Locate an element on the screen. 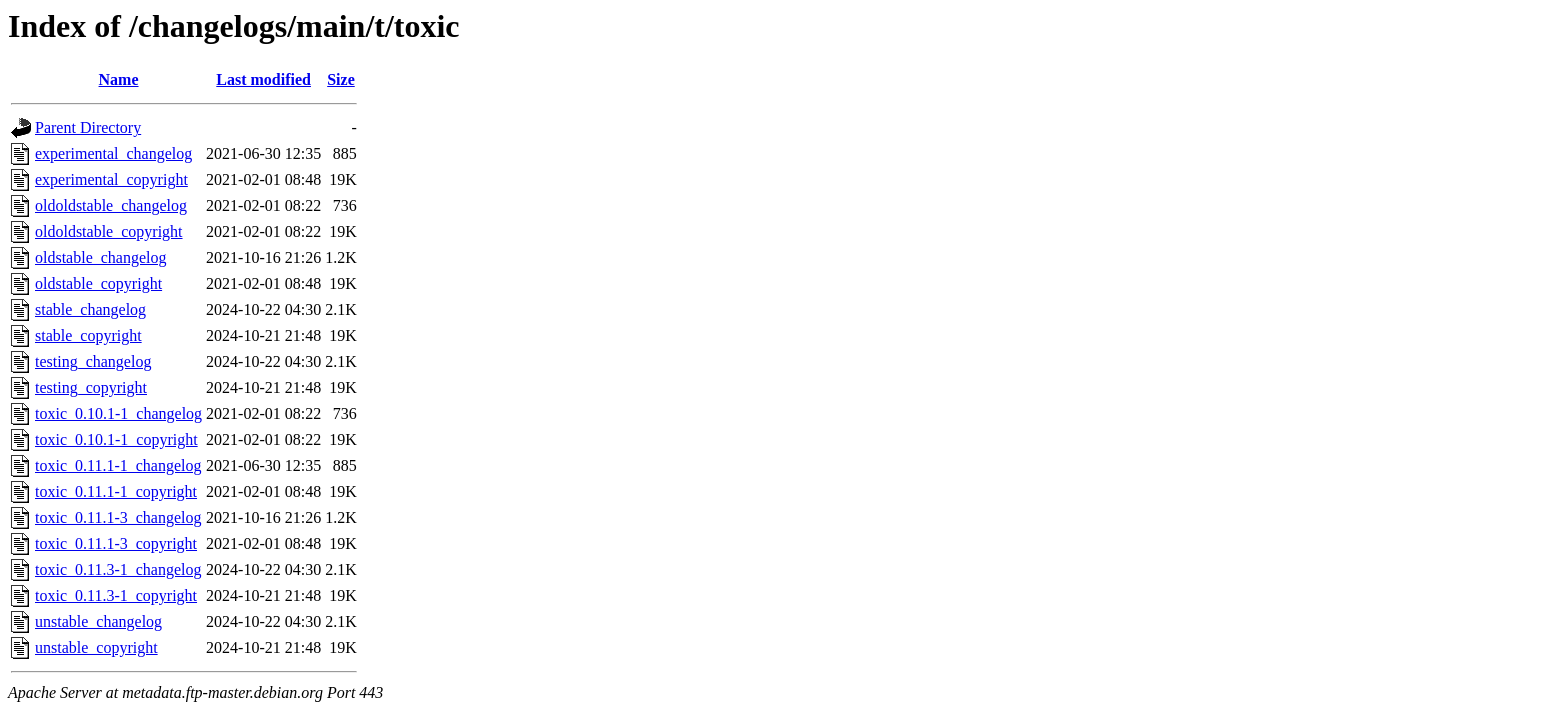  oldoldstable_changelog is located at coordinates (111, 205).